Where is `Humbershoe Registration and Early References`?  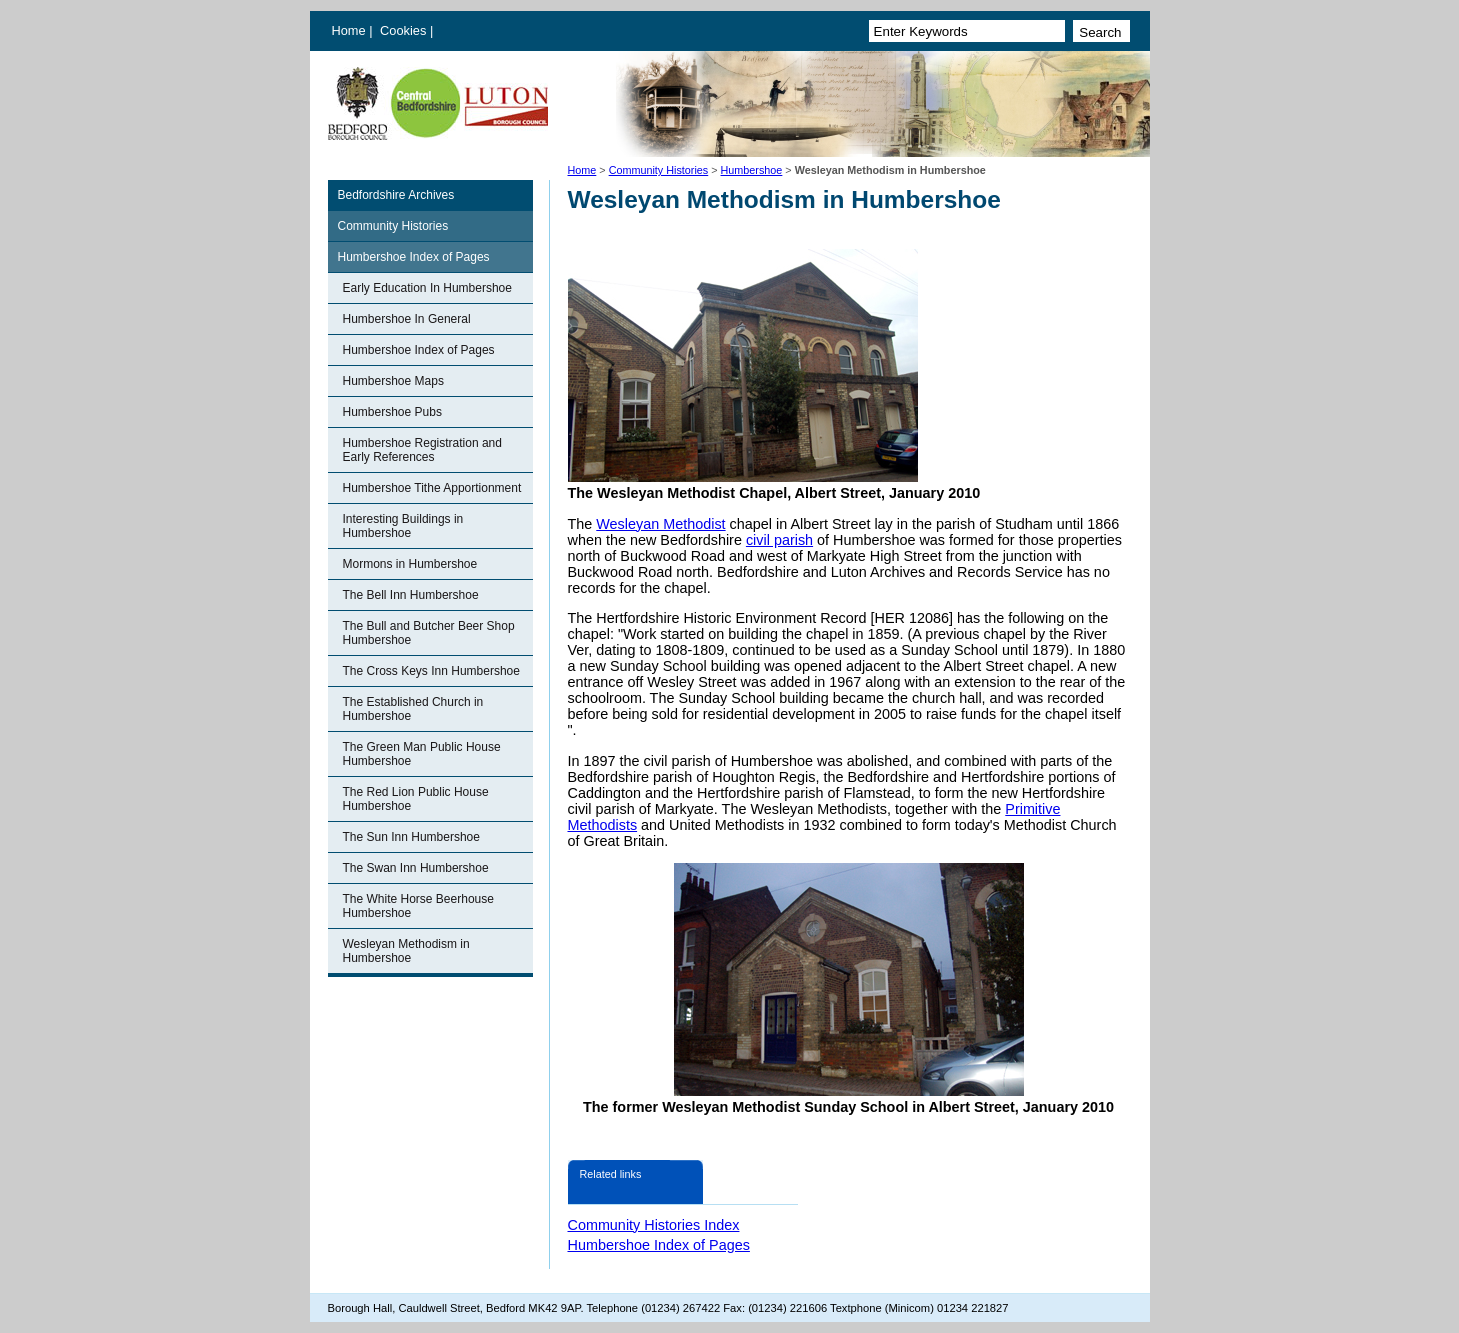 Humbershoe Registration and Early References is located at coordinates (422, 450).